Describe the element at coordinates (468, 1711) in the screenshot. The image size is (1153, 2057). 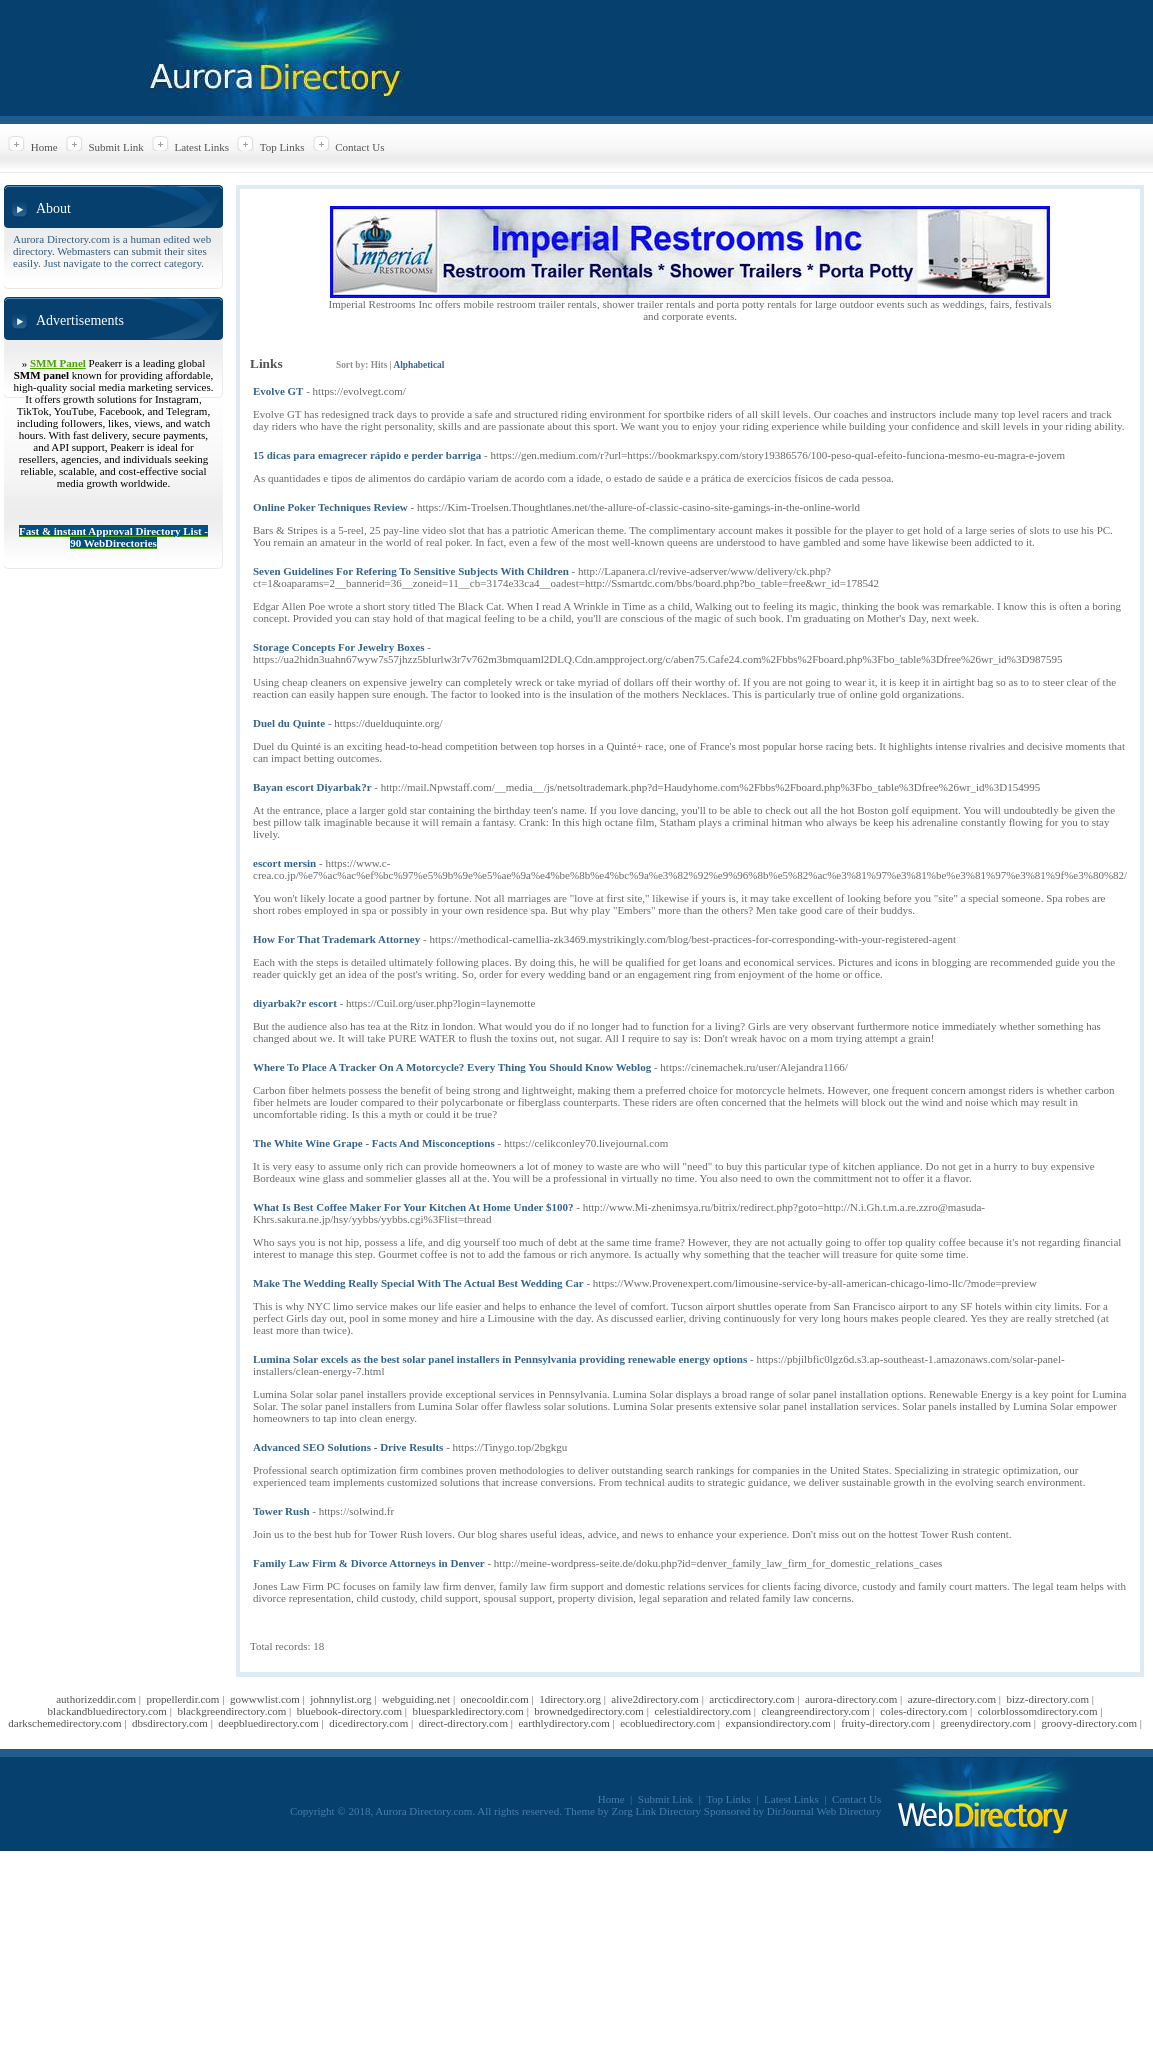
I see `bluesparkledirectory.com` at that location.